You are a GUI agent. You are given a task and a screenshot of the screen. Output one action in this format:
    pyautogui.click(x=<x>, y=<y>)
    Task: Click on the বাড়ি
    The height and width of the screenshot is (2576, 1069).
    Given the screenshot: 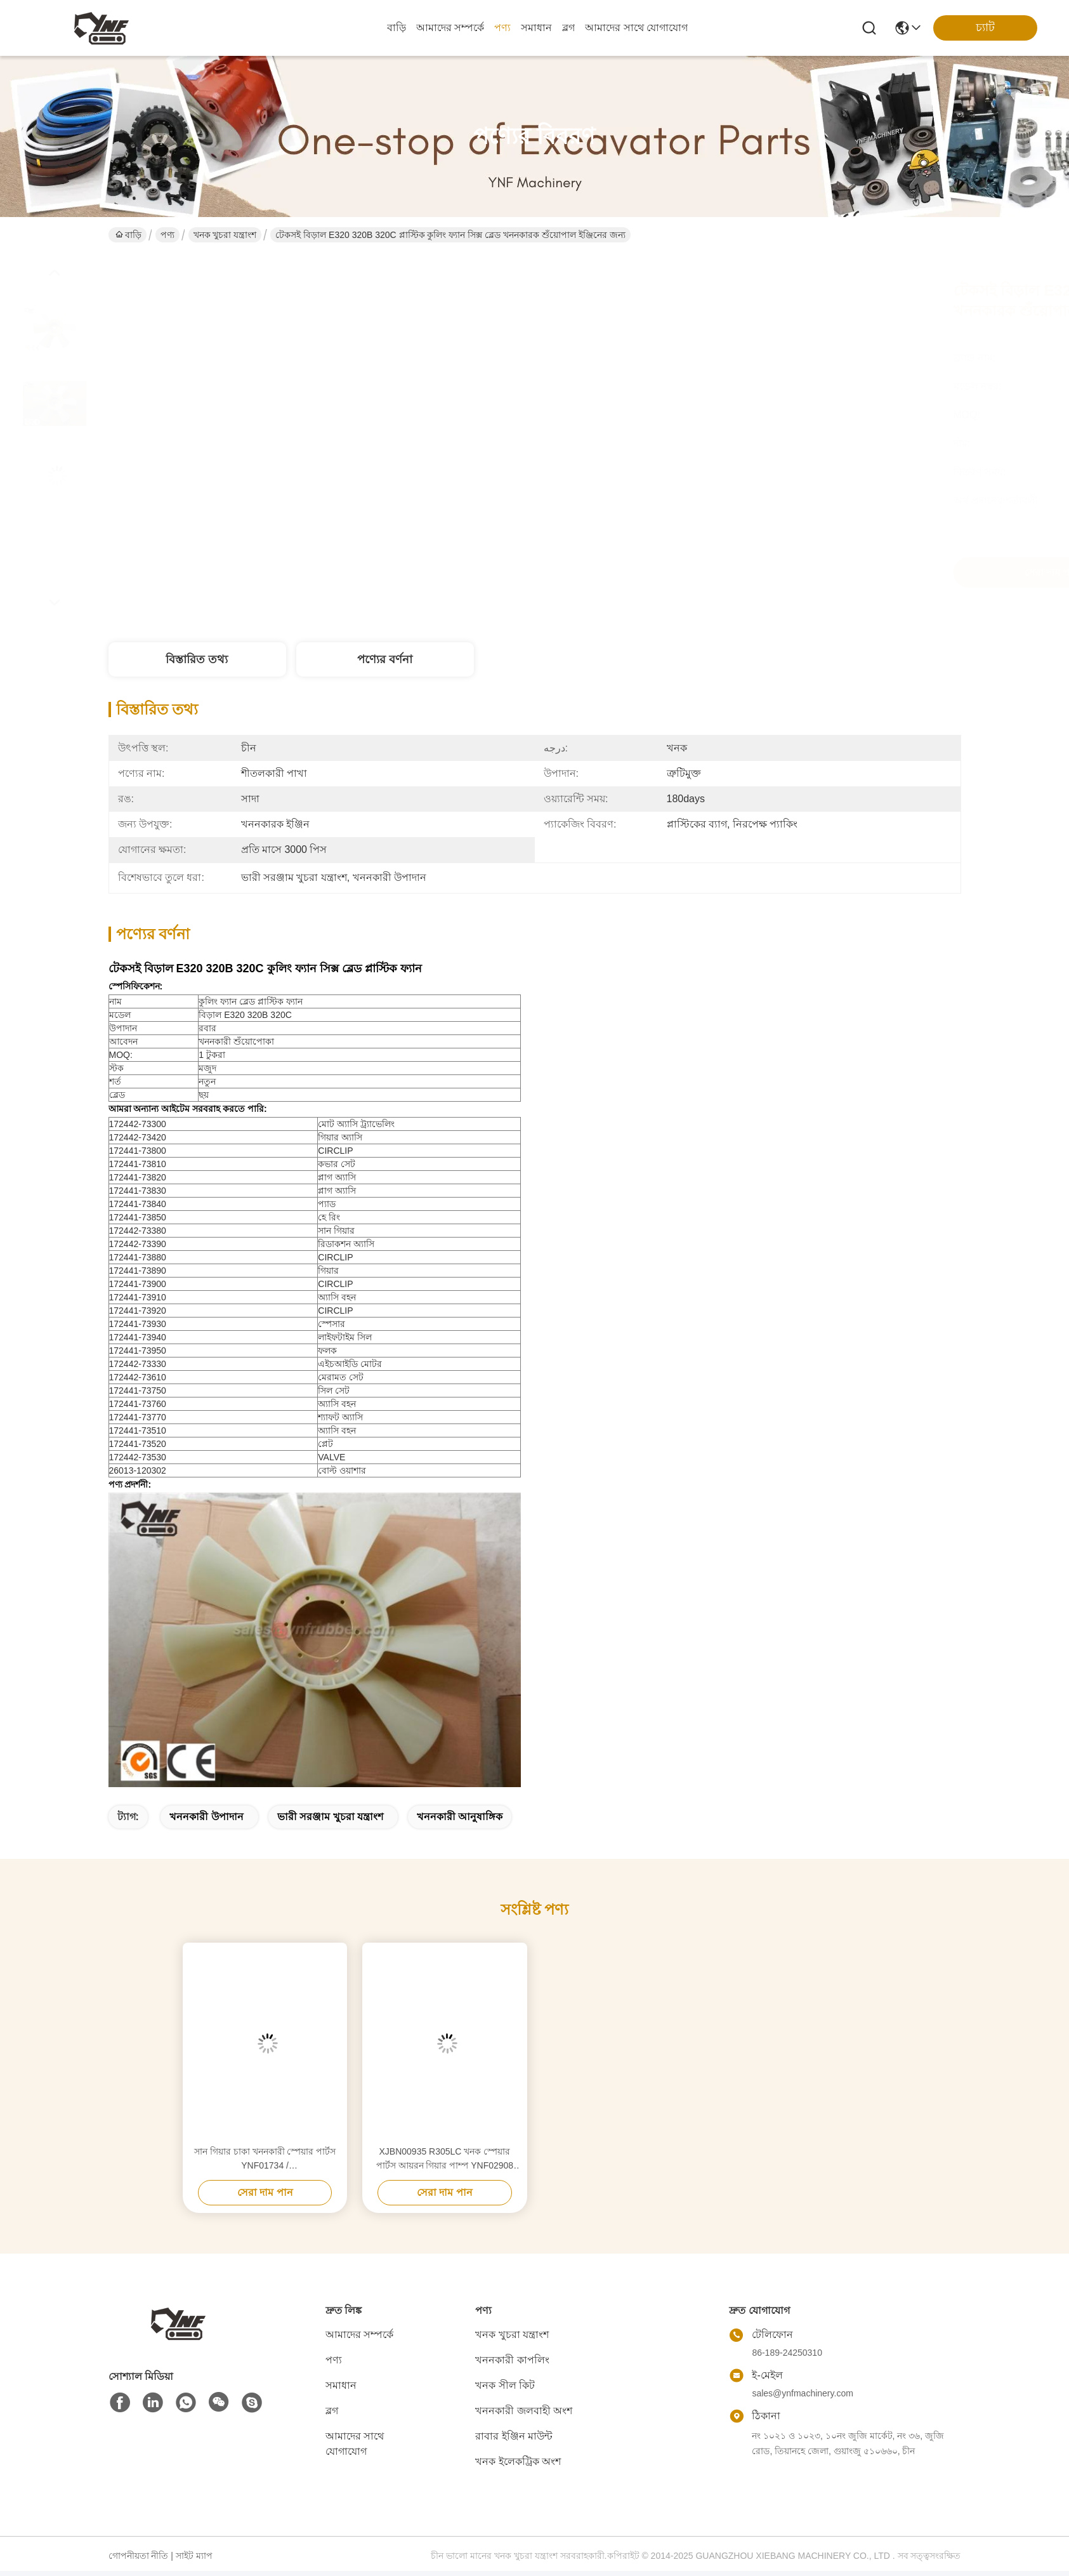 What is the action you would take?
    pyautogui.click(x=396, y=27)
    